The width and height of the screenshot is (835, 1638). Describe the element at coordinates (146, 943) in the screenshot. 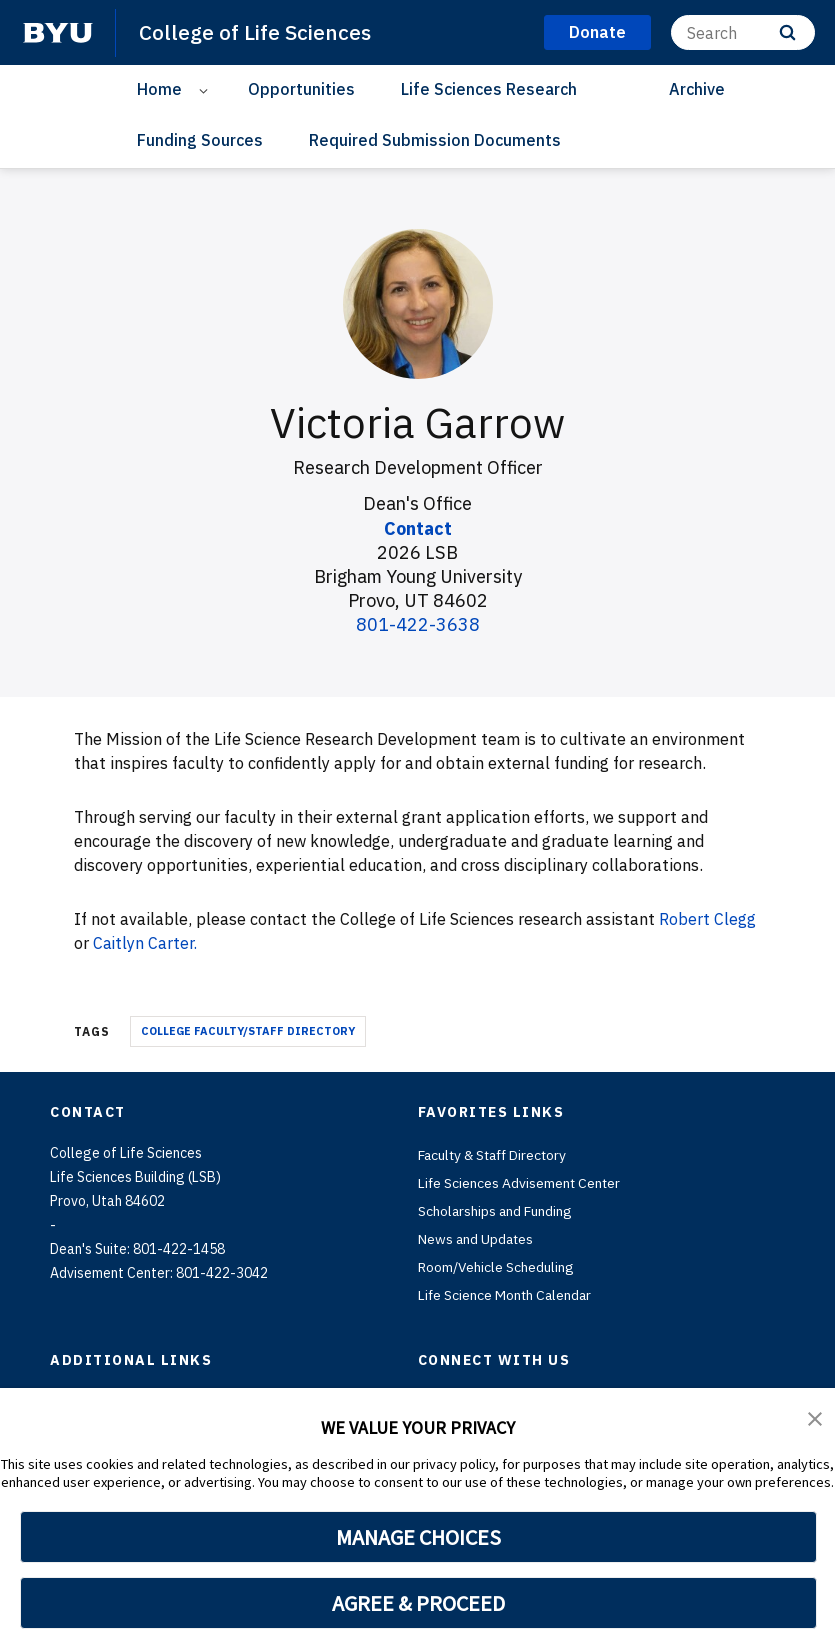

I see `Caitlyn Carter.` at that location.